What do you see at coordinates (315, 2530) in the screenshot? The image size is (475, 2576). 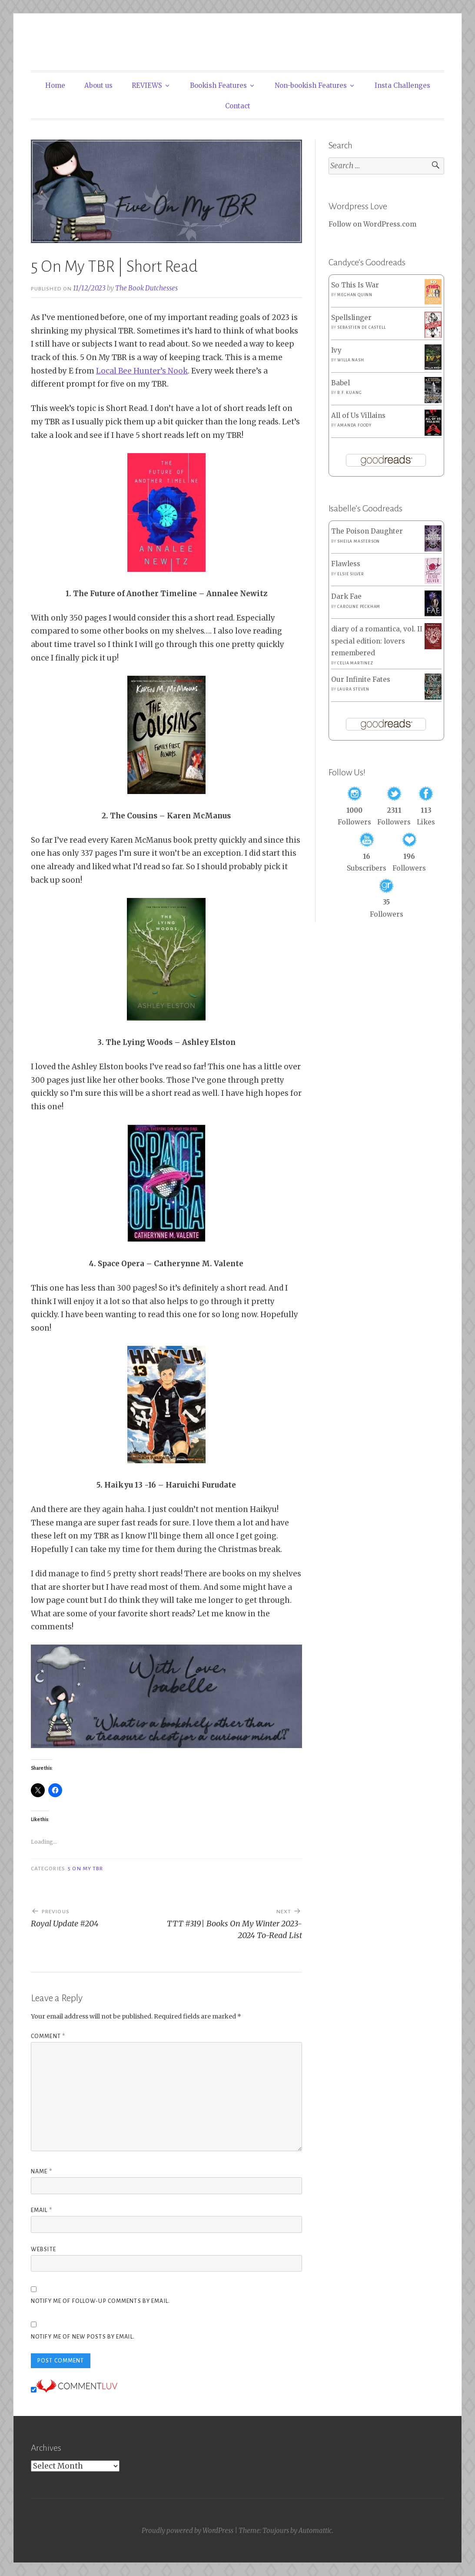 I see `Automattic` at bounding box center [315, 2530].